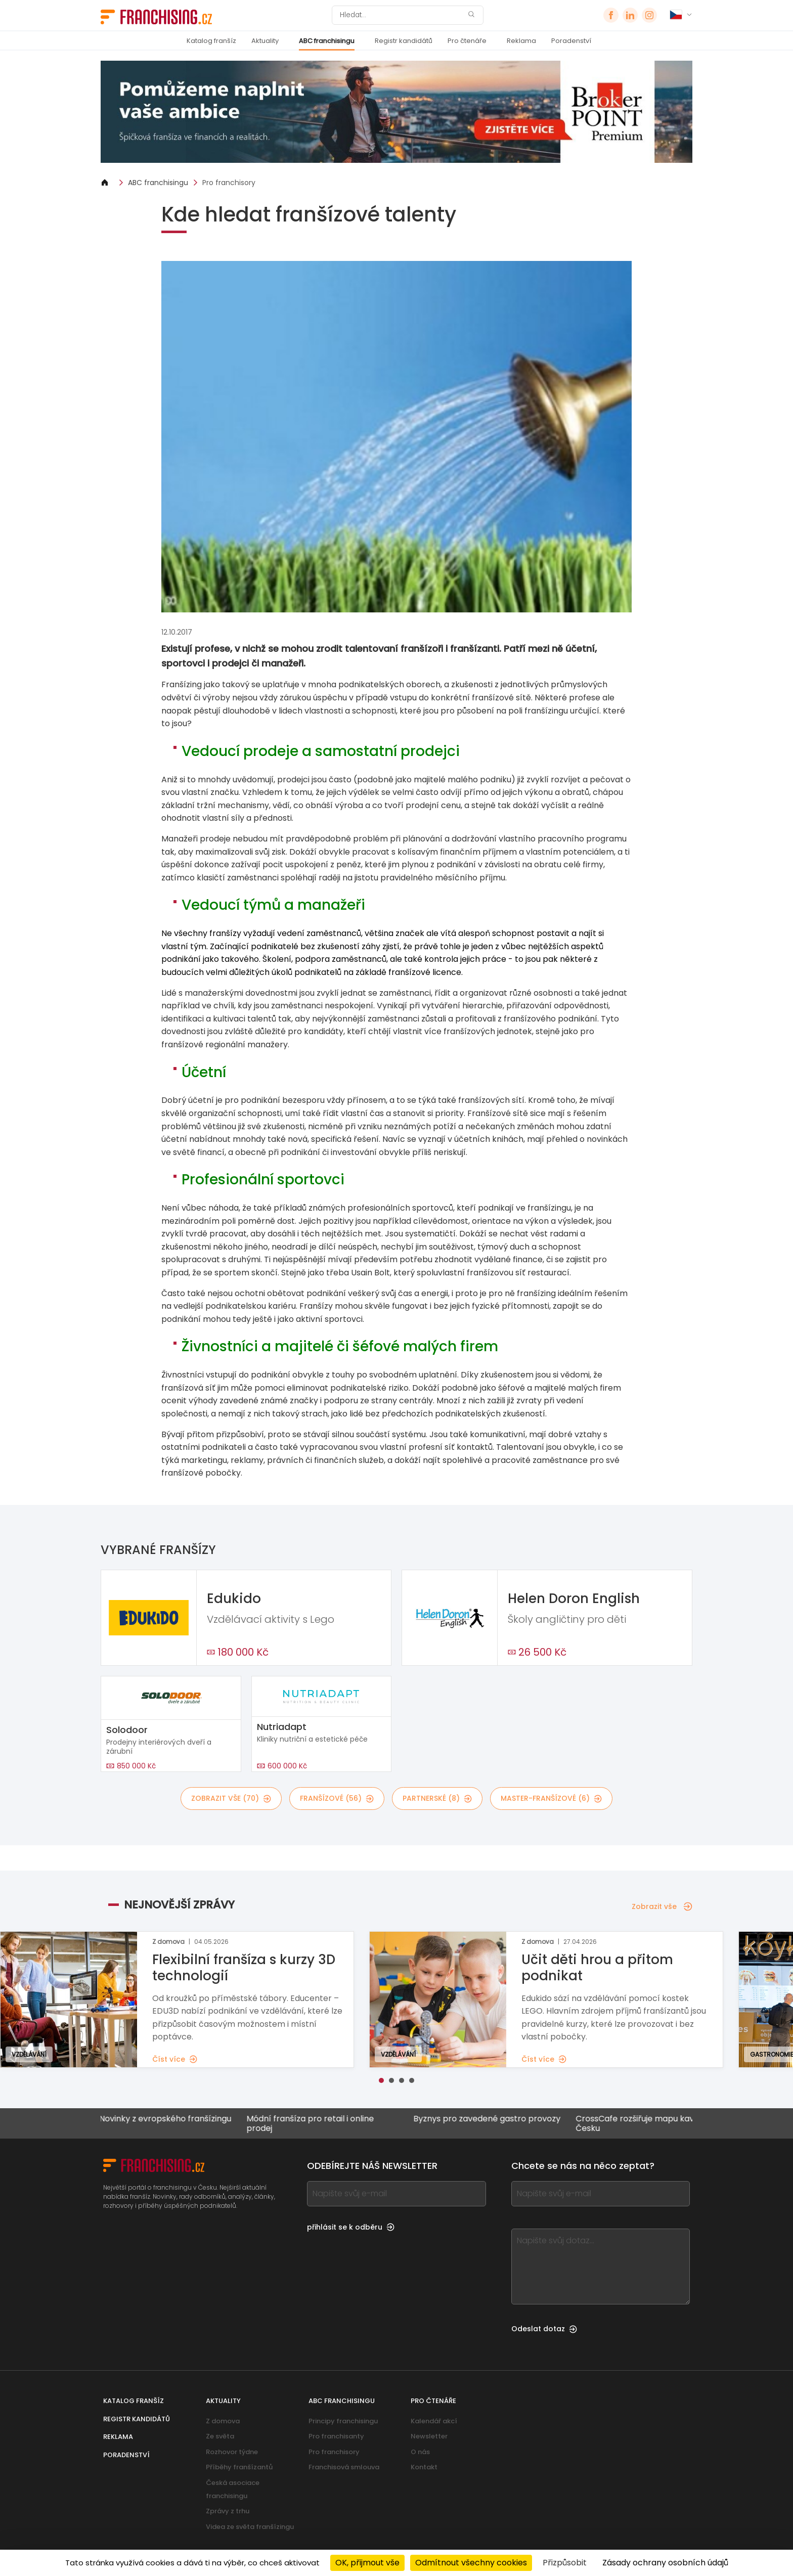  I want to click on Zobrazit vše (70), so click(231, 1798).